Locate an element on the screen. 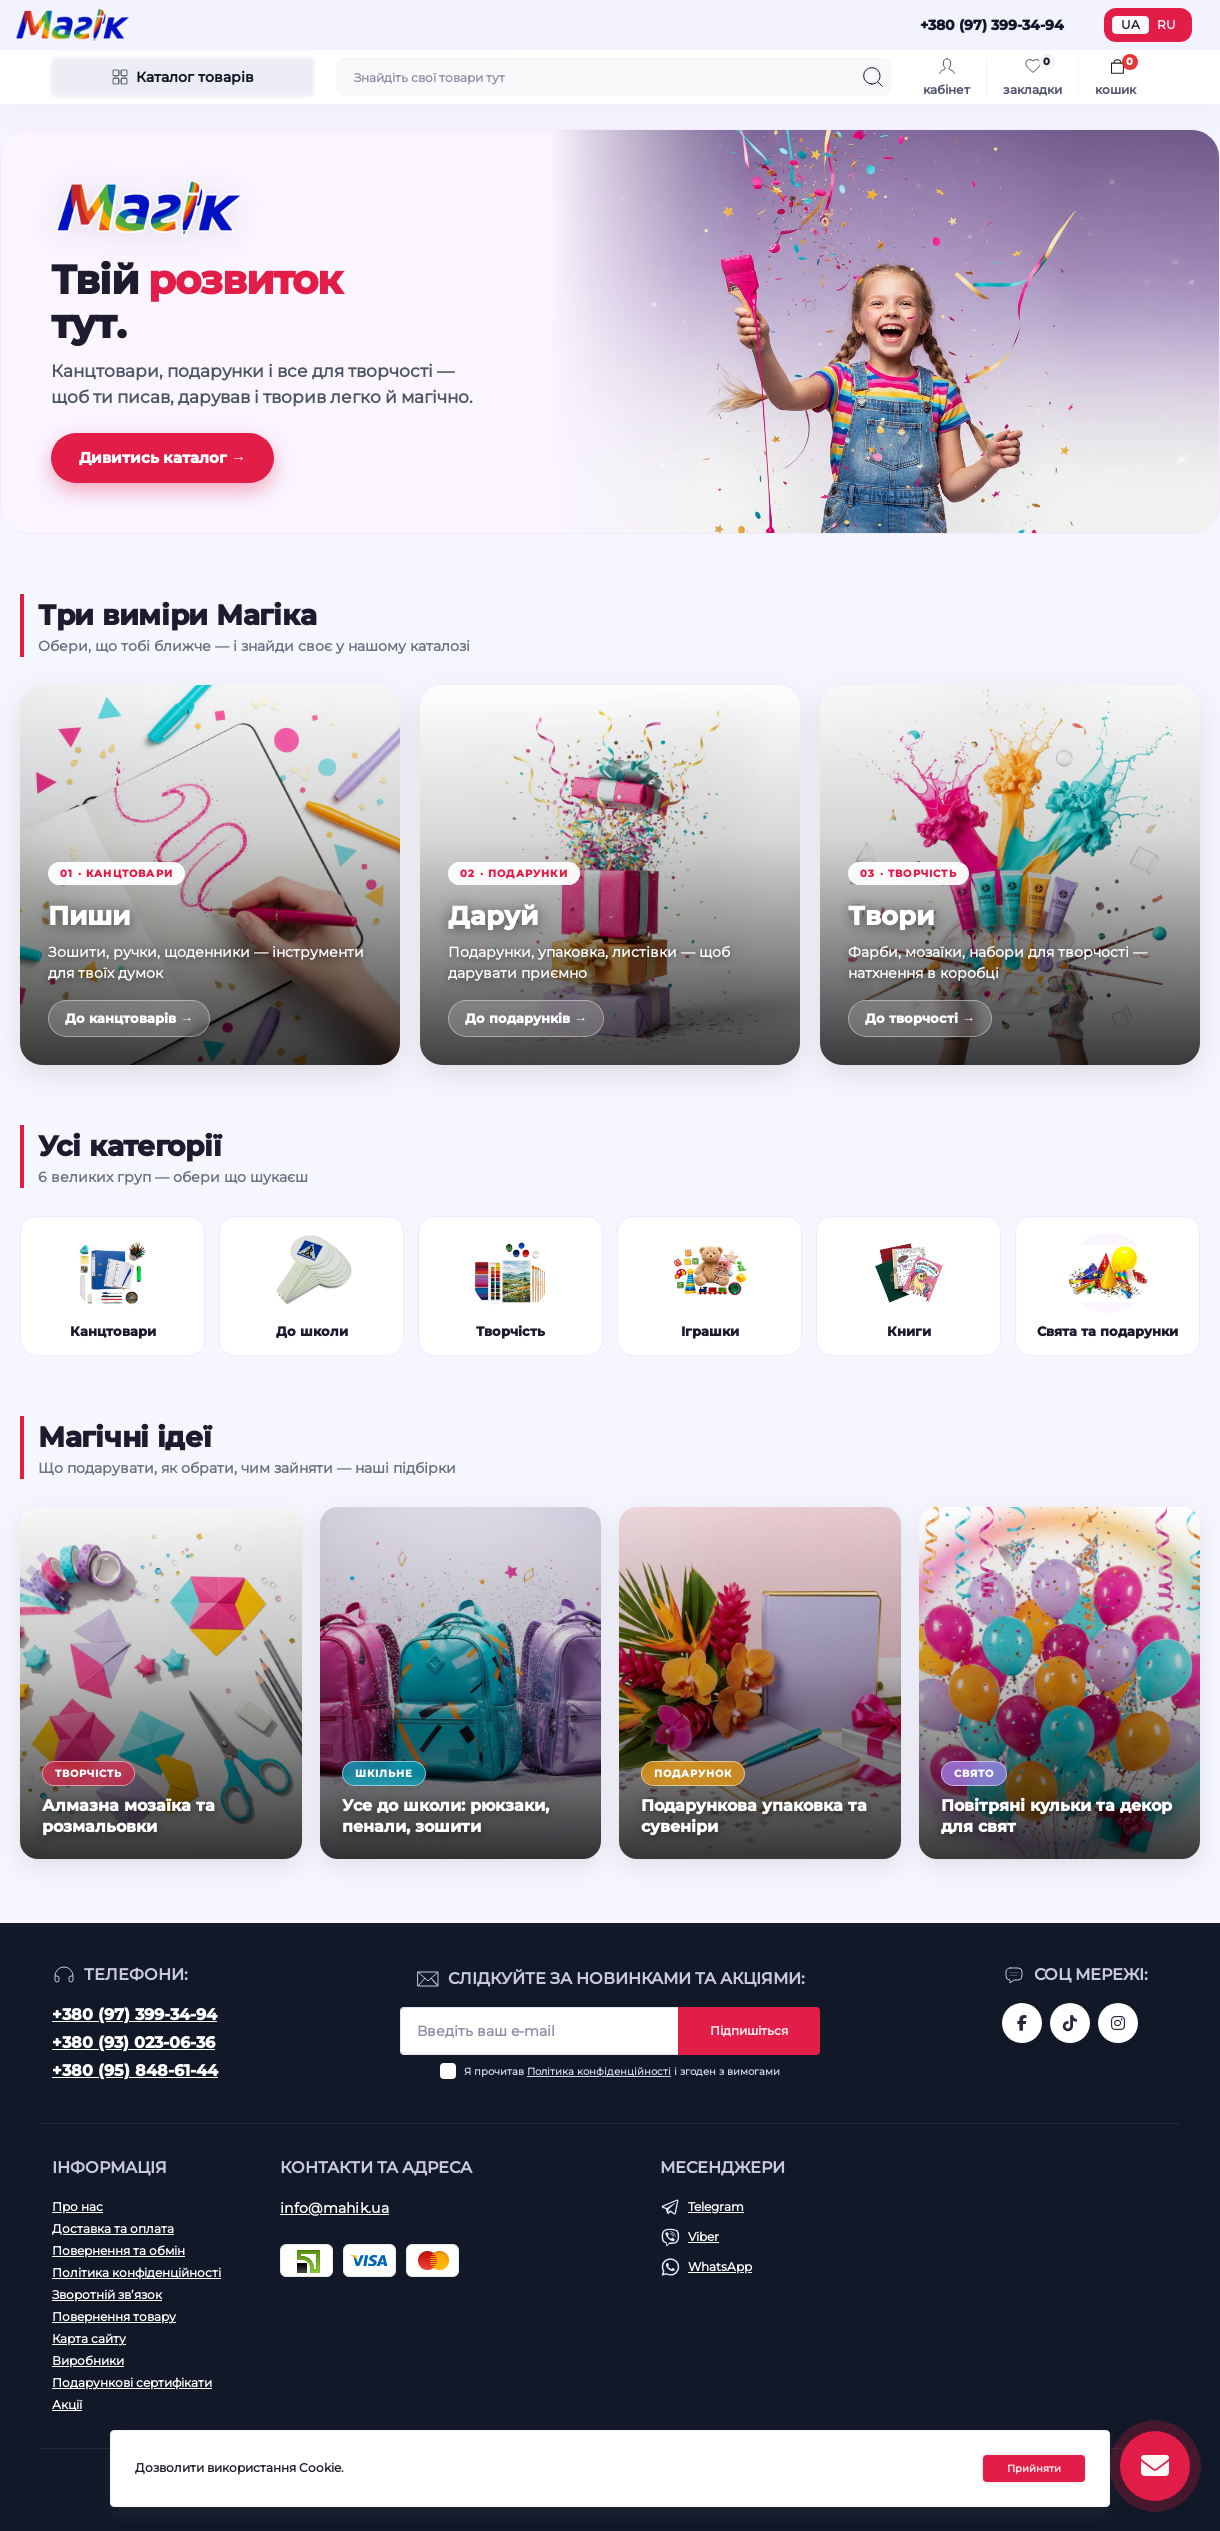 The image size is (1220, 2531). Подарункові сертифікати is located at coordinates (132, 2382).